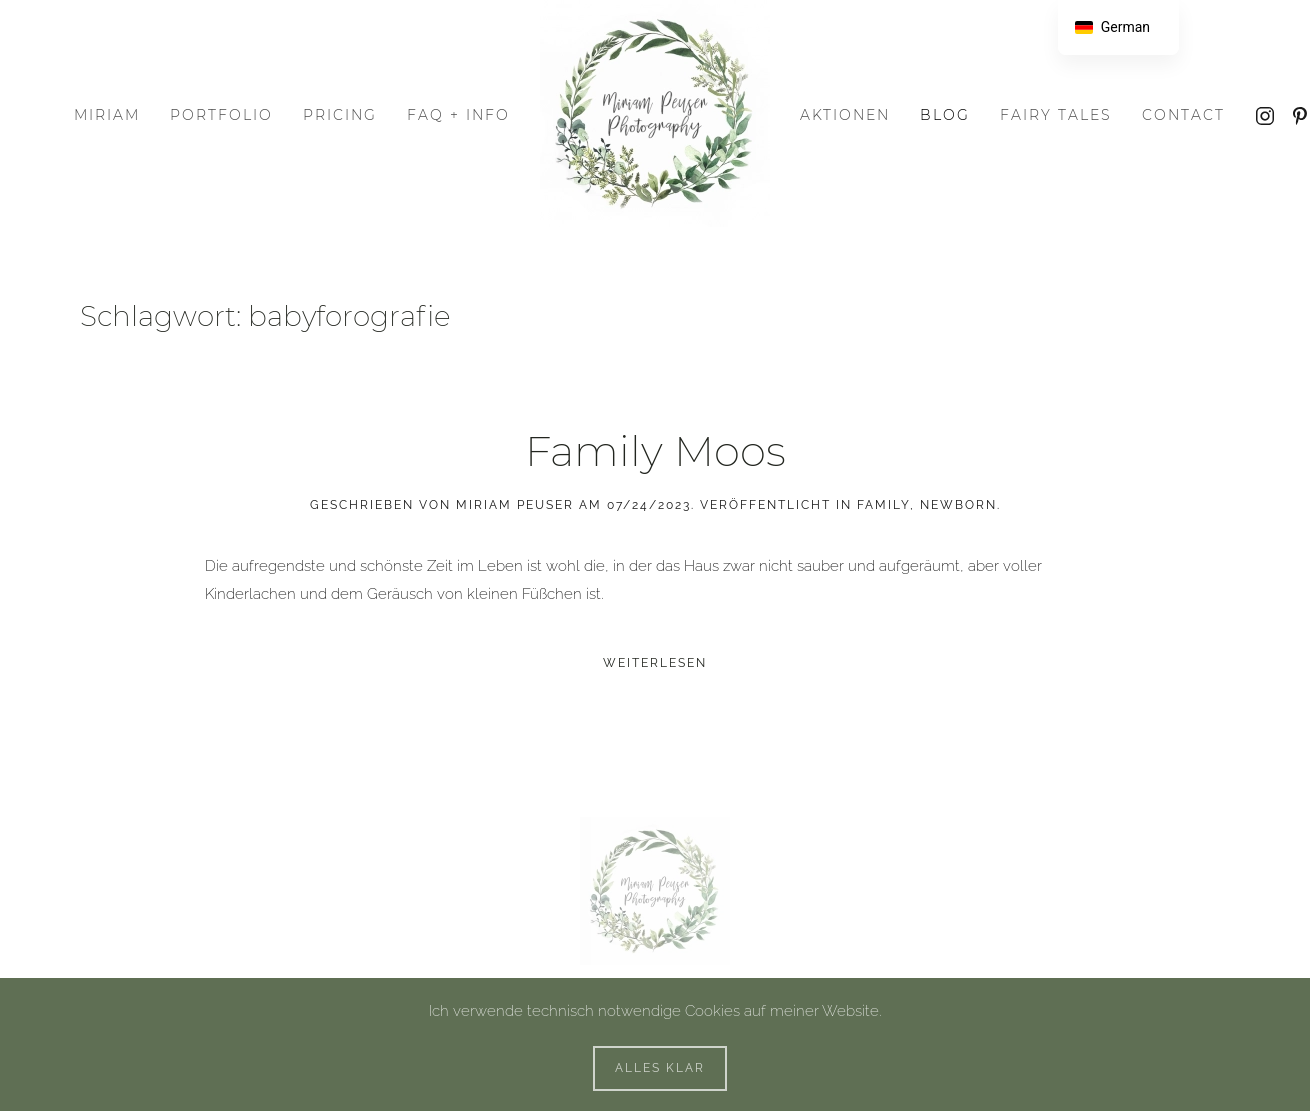 The height and width of the screenshot is (1111, 1310). Describe the element at coordinates (340, 115) in the screenshot. I see `Pricing` at that location.